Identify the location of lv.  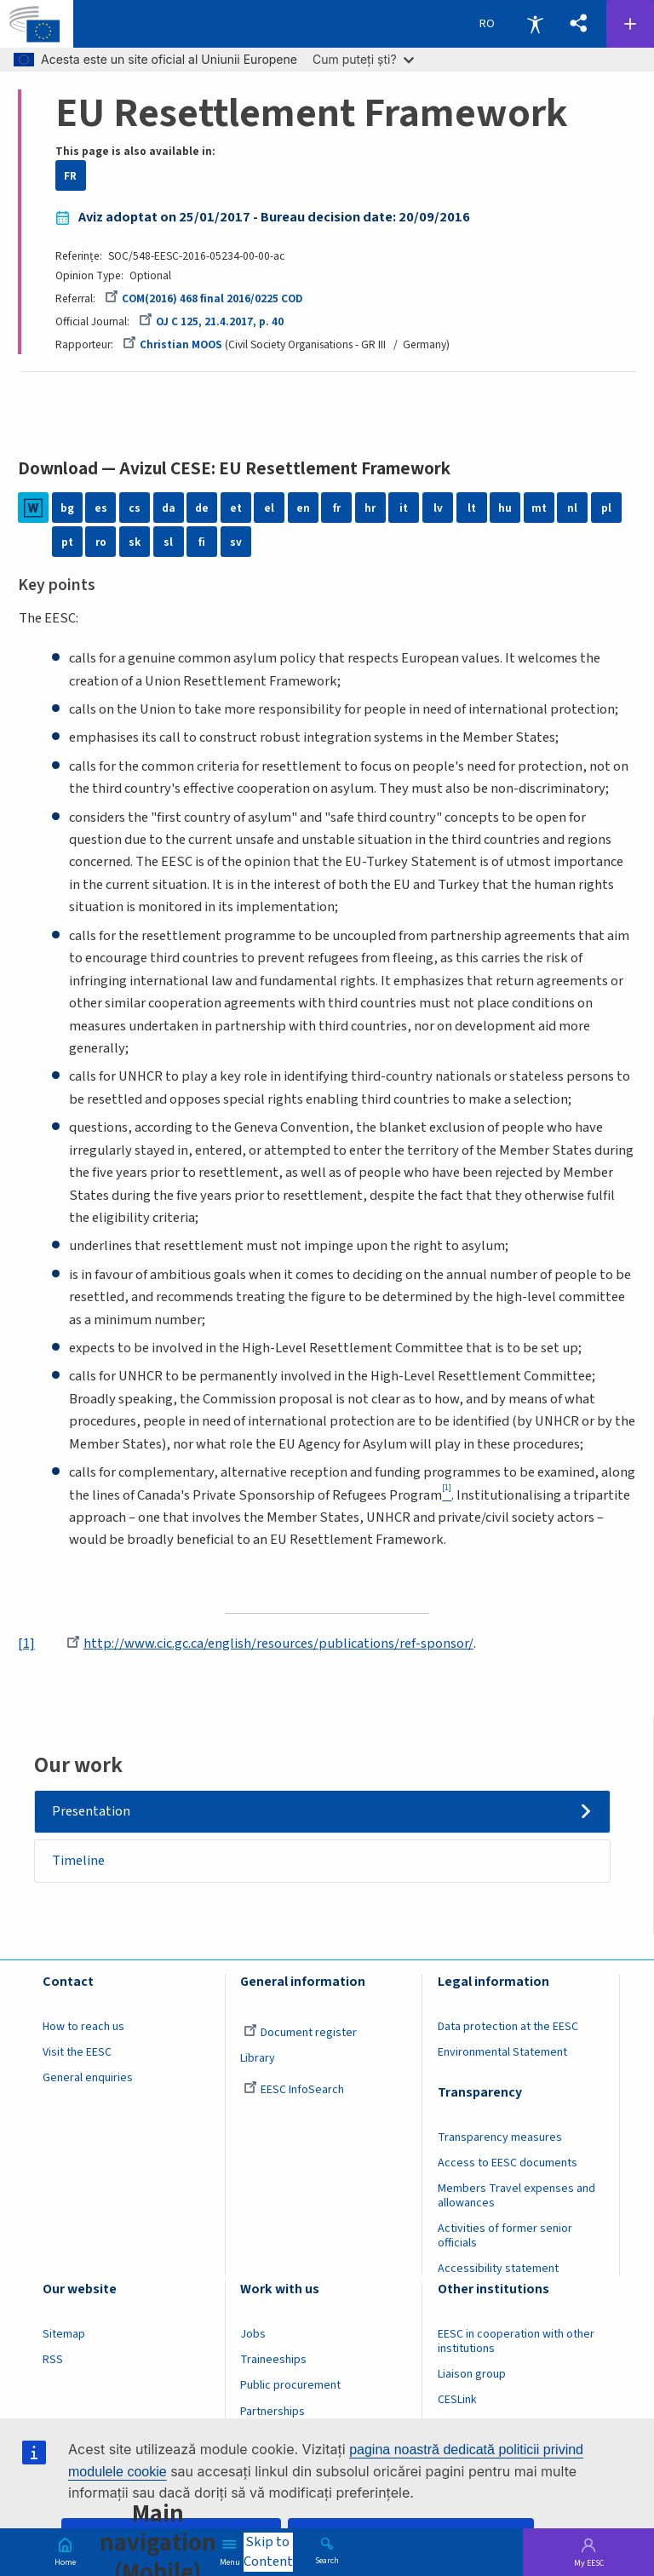
(438, 508).